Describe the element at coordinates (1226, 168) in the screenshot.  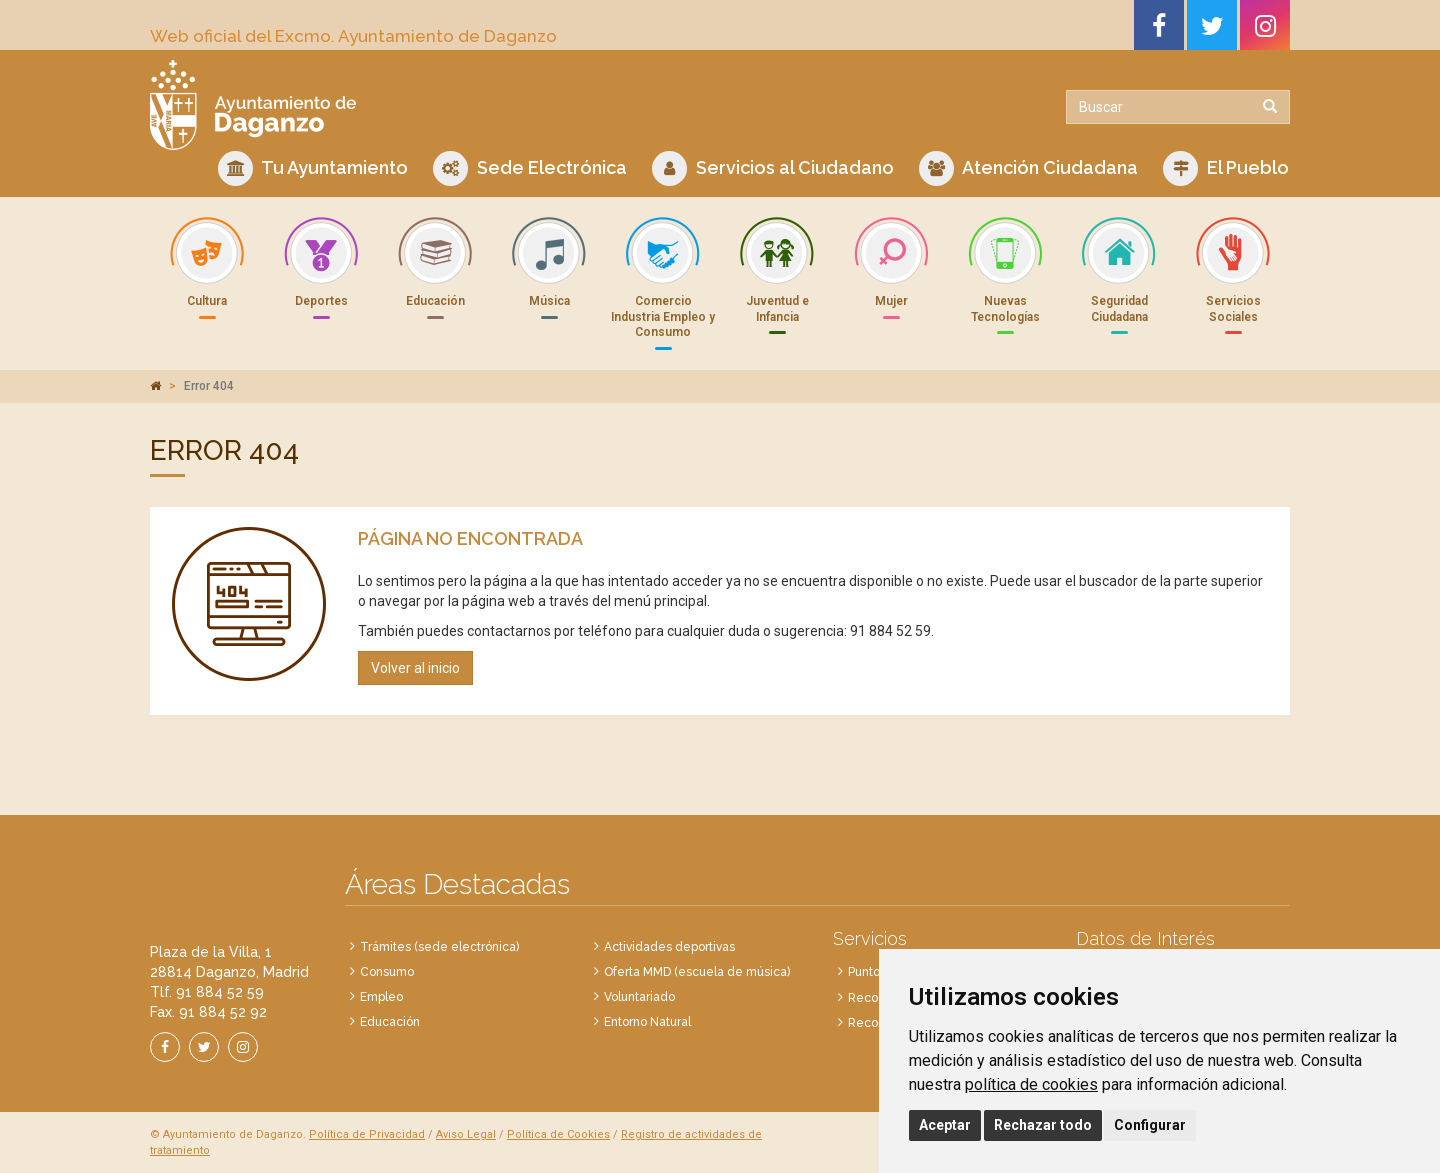
I see `El Pueblo` at that location.